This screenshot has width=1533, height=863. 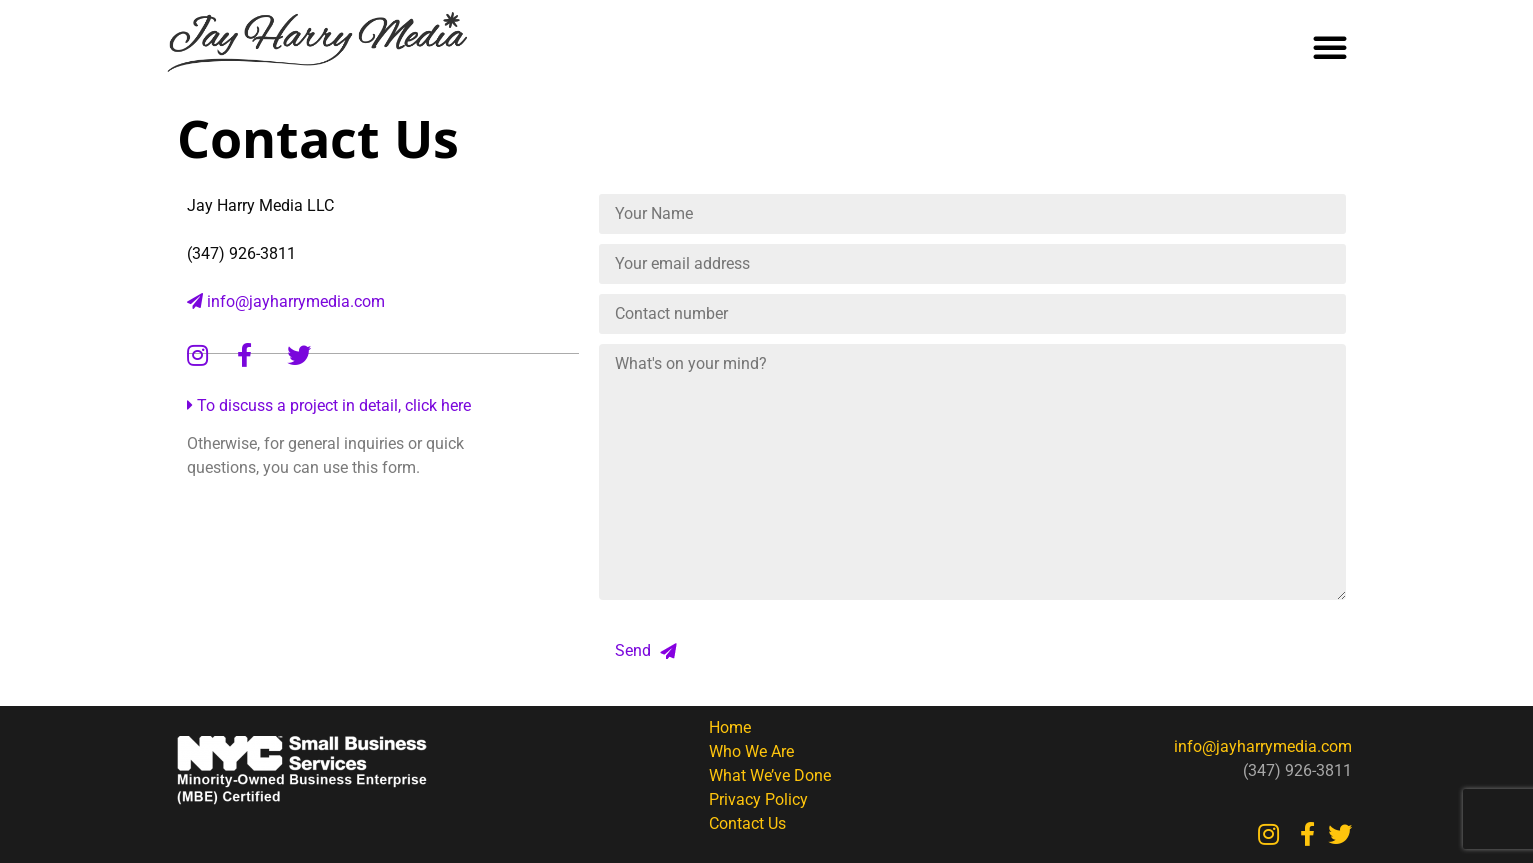 What do you see at coordinates (329, 405) in the screenshot?
I see `To discuss a project in detail, click here` at bounding box center [329, 405].